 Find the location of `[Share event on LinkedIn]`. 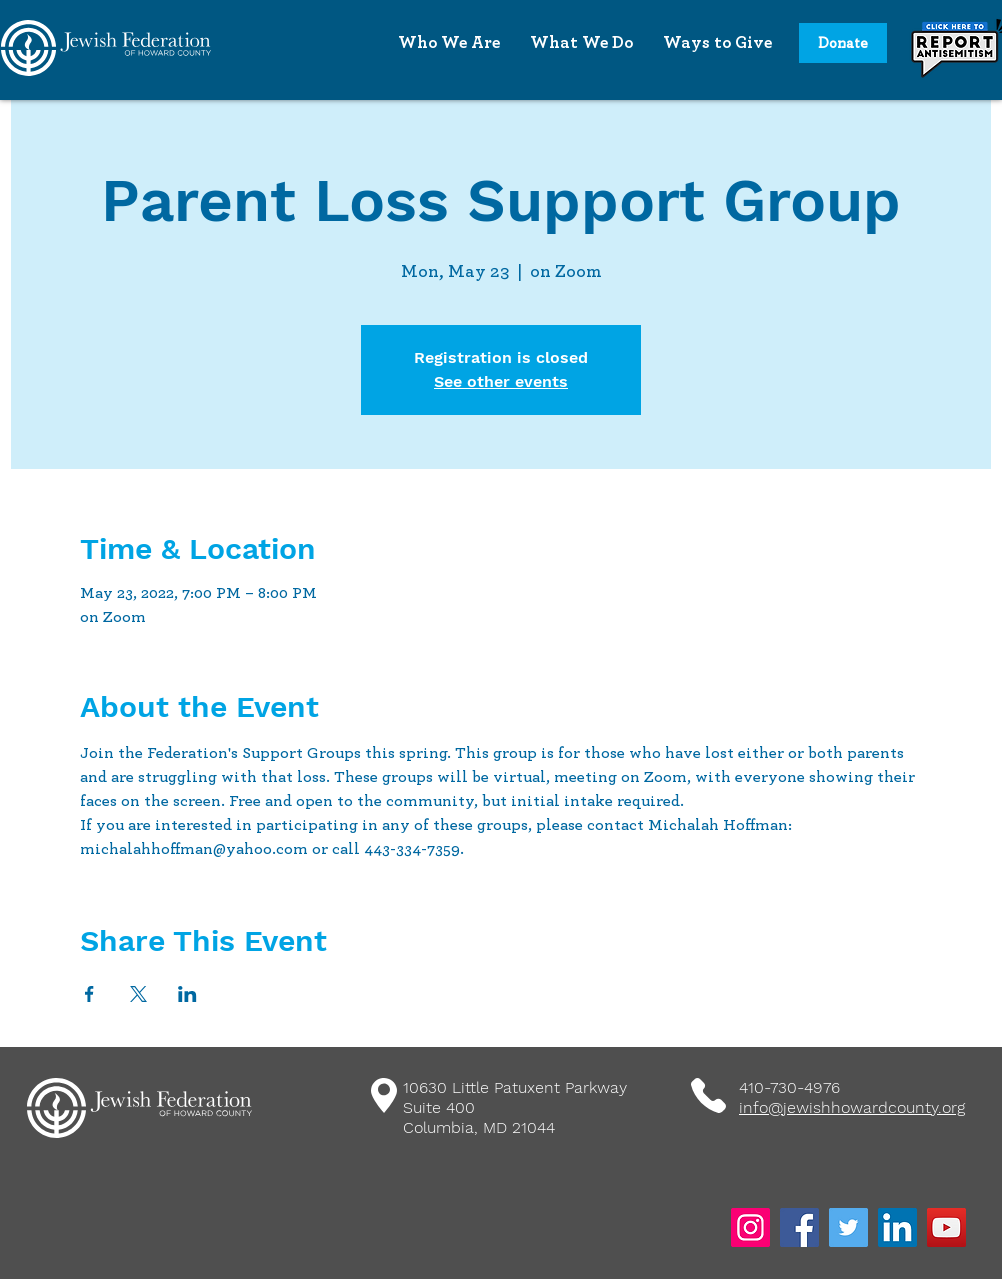

[Share event on LinkedIn] is located at coordinates (187, 994).